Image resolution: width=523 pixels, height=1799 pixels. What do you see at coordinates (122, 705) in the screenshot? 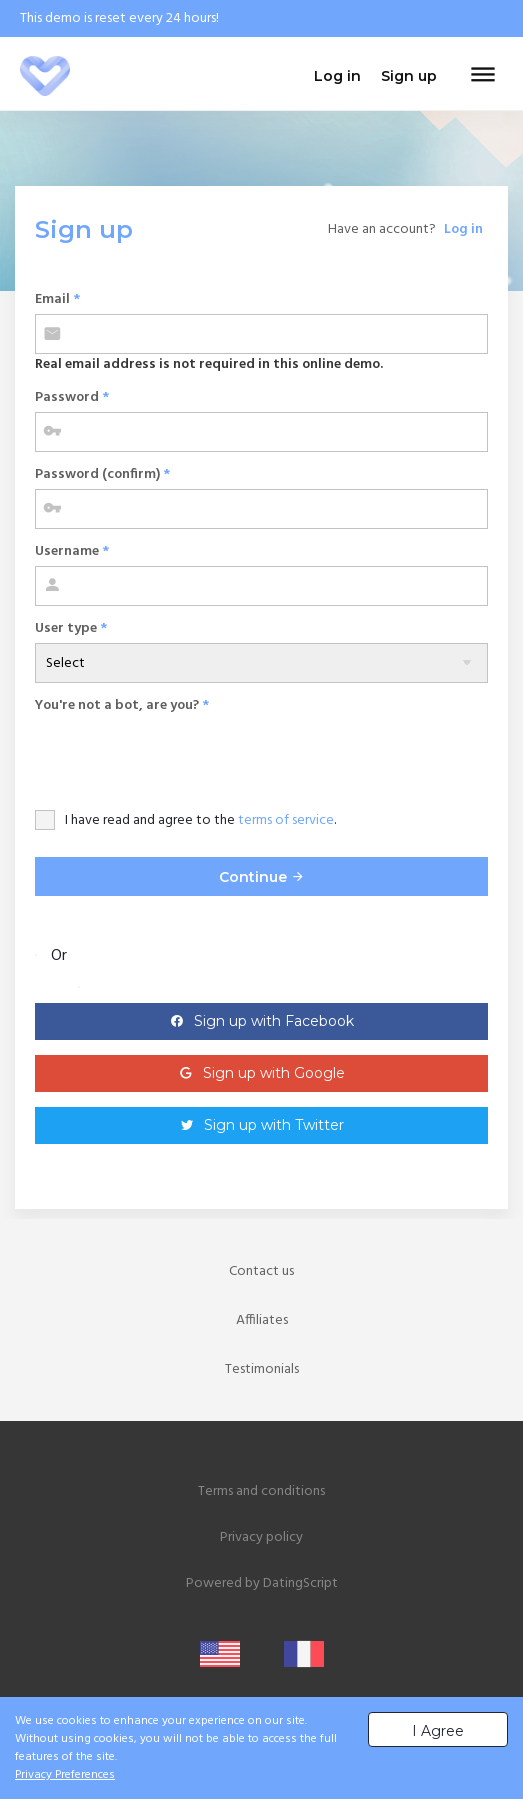
I see `You're not a bot, are you?` at bounding box center [122, 705].